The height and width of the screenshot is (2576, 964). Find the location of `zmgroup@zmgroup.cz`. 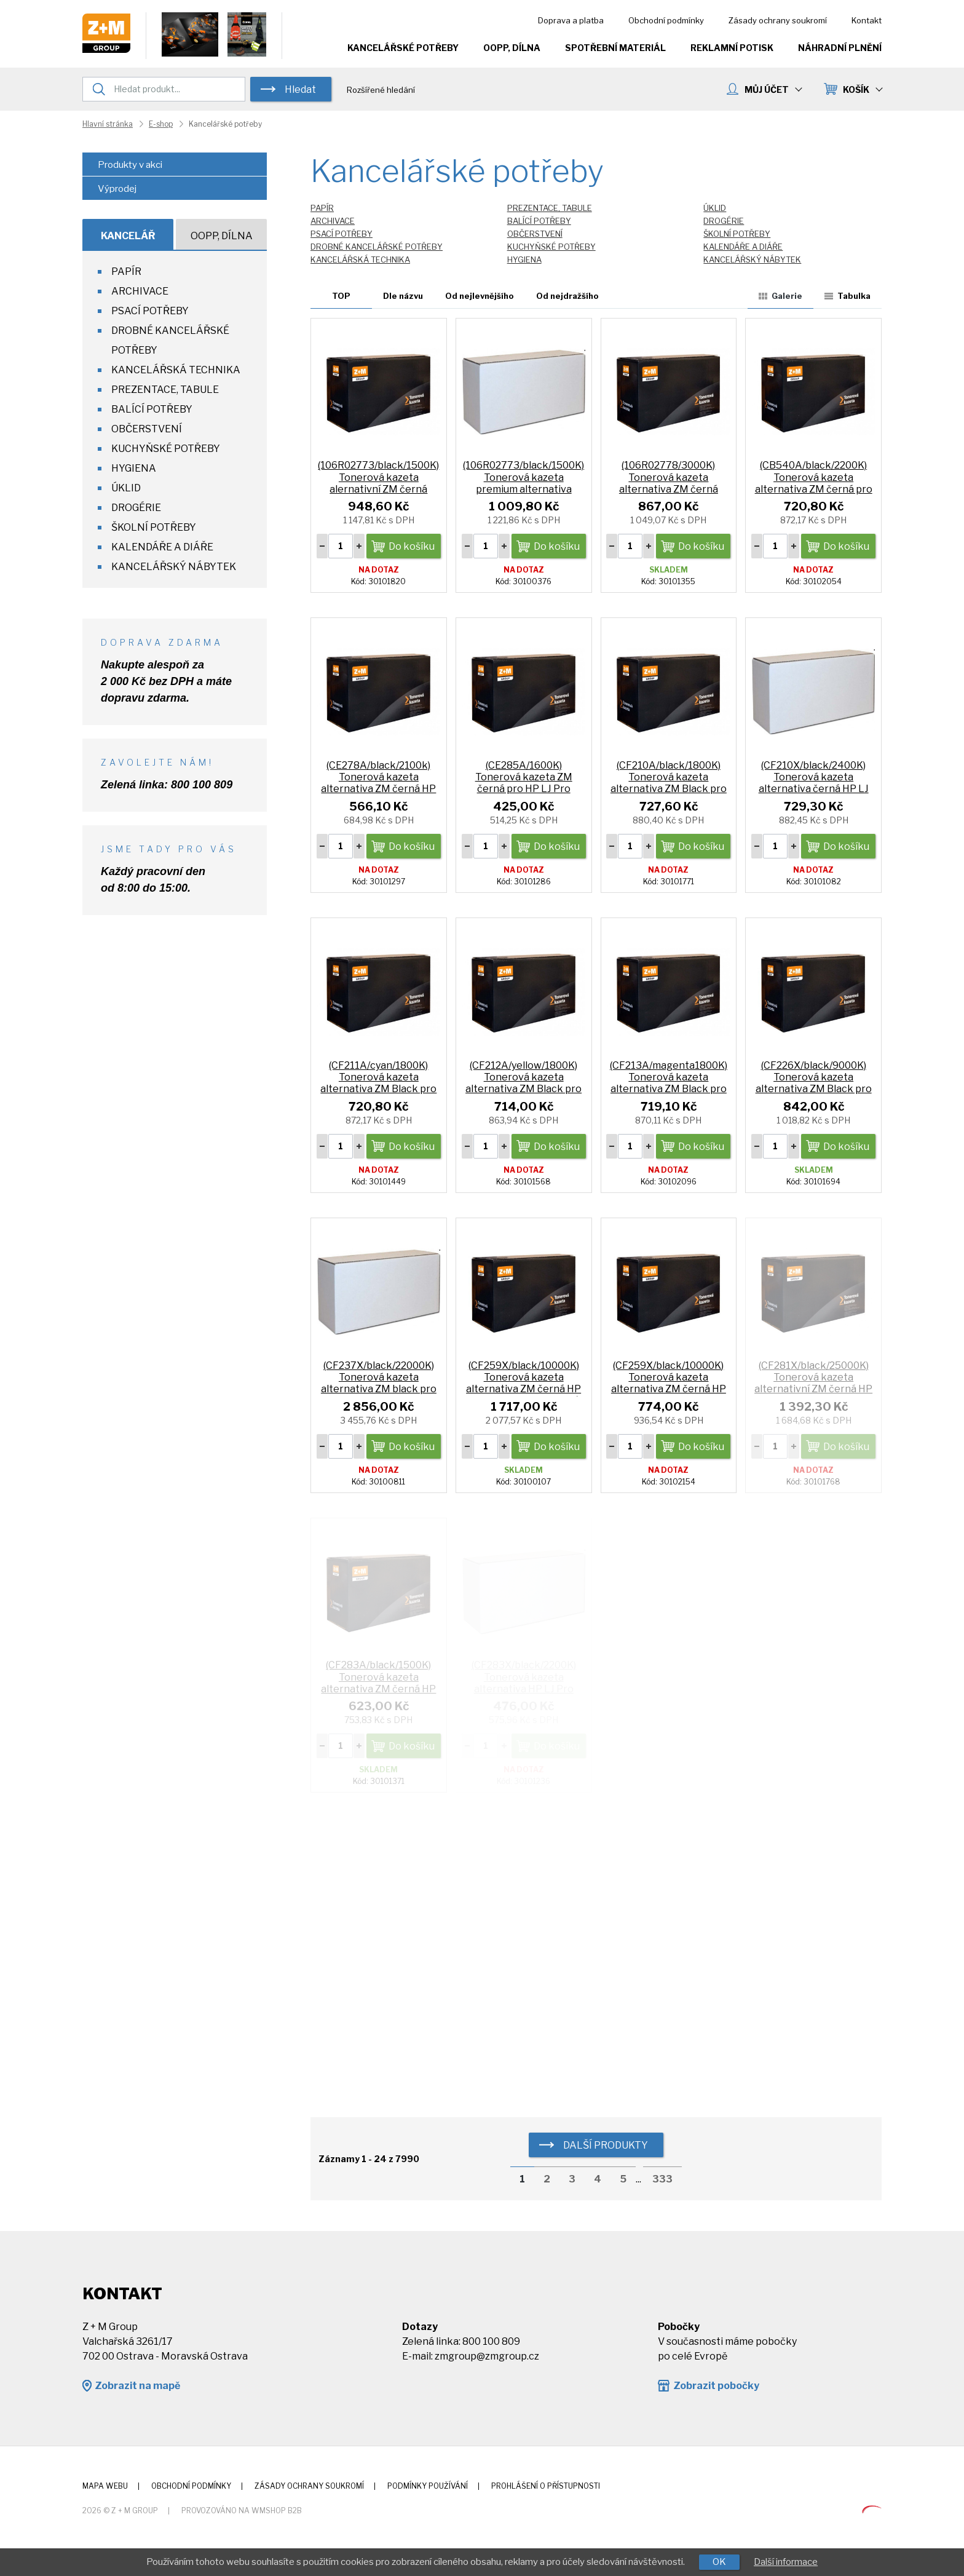

zmgroup@zmgroup.cz is located at coordinates (487, 2356).